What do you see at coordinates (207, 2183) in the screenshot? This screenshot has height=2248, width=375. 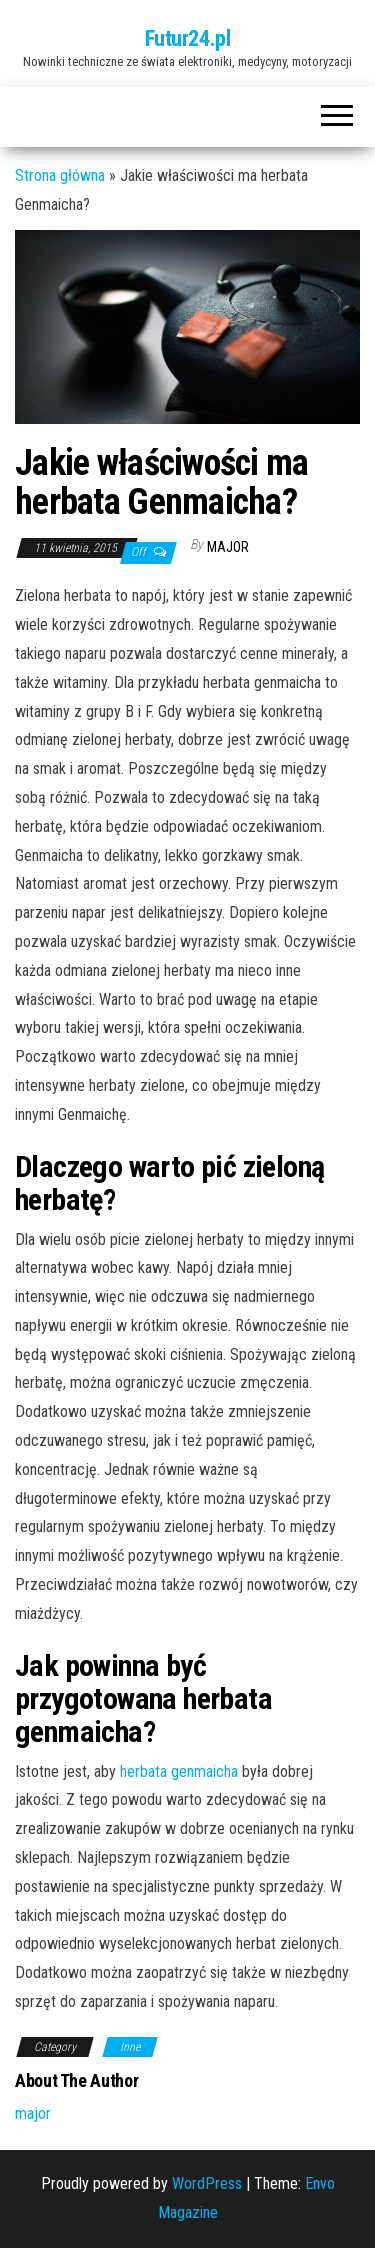 I see `WordPress` at bounding box center [207, 2183].